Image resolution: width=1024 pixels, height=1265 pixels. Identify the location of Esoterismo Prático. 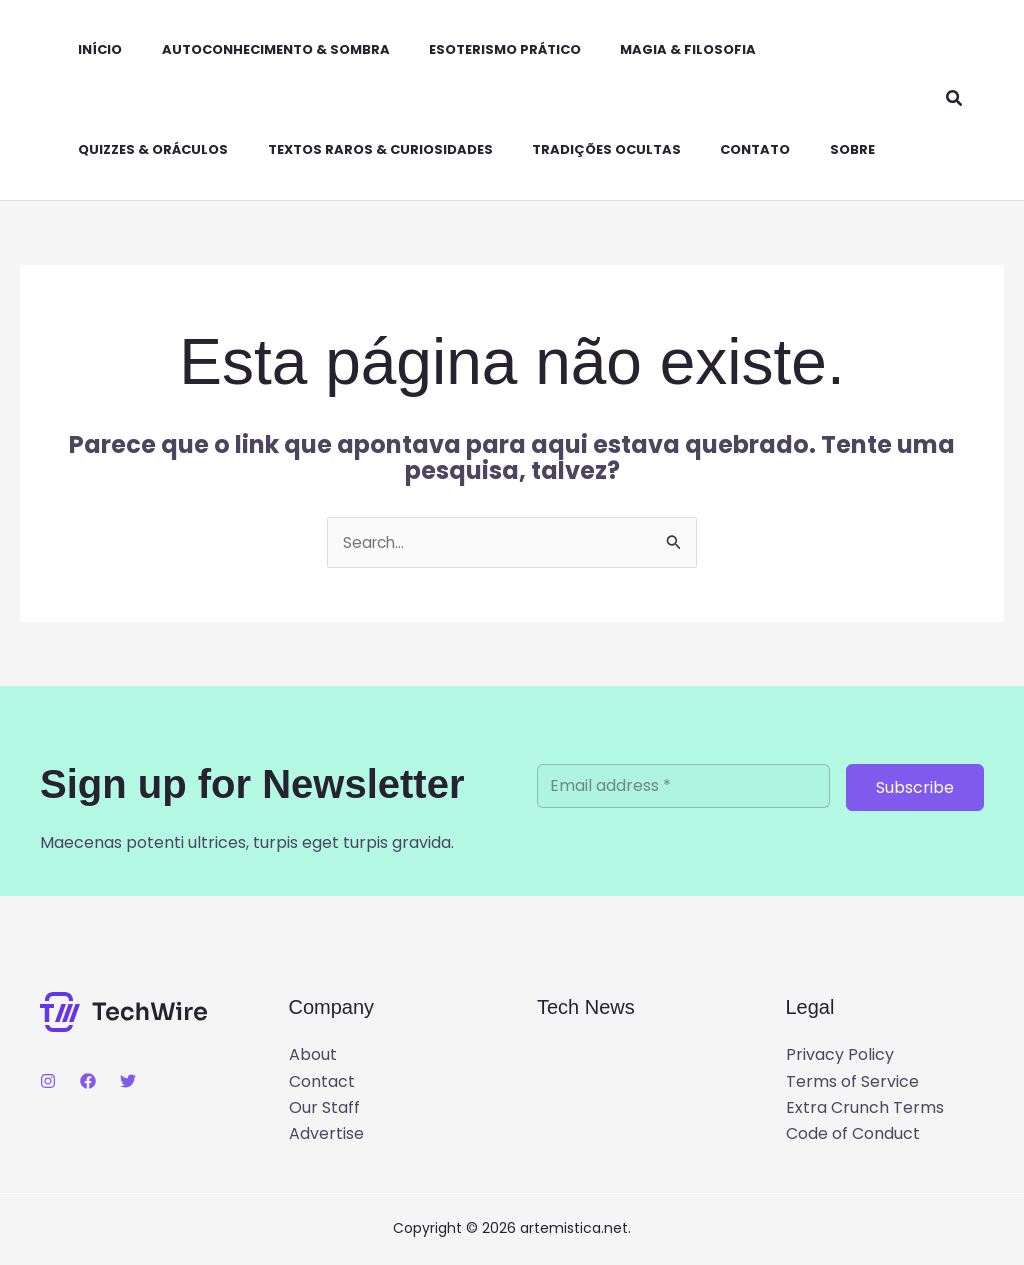
(472, 49).